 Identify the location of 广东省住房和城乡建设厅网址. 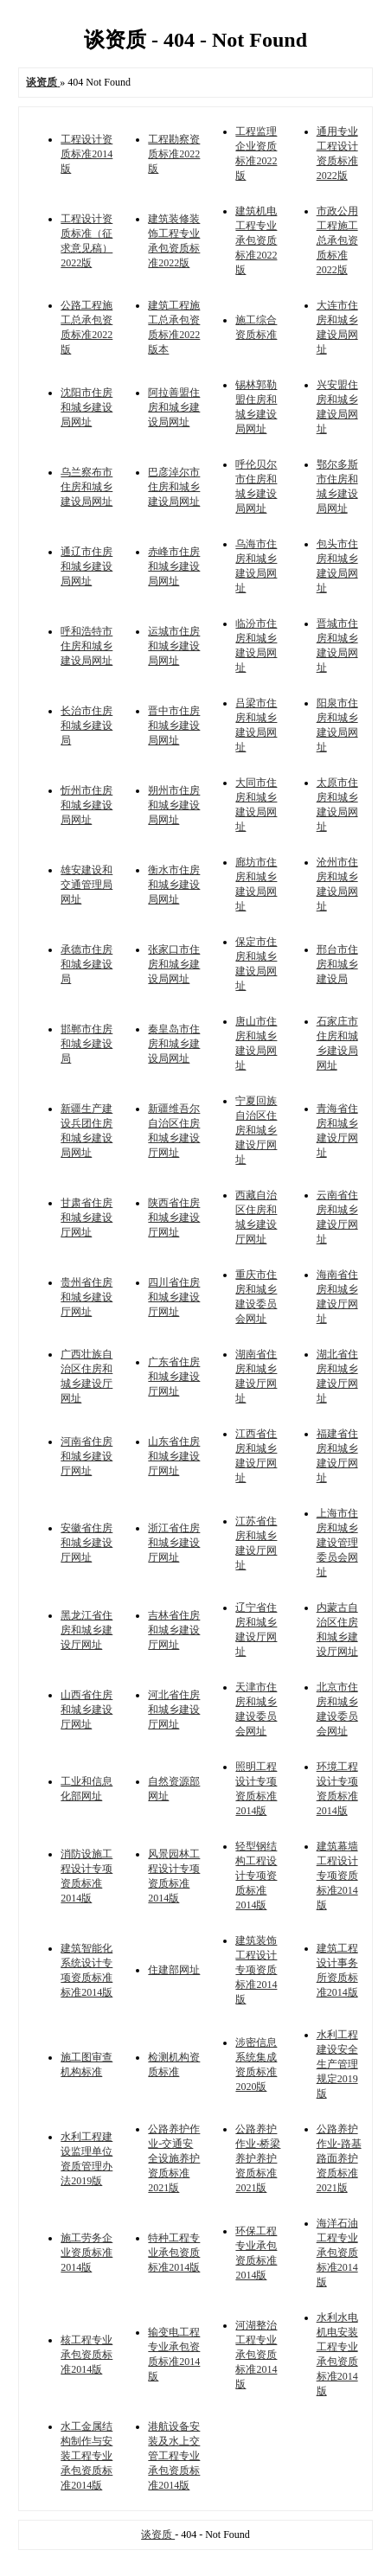
(174, 1376).